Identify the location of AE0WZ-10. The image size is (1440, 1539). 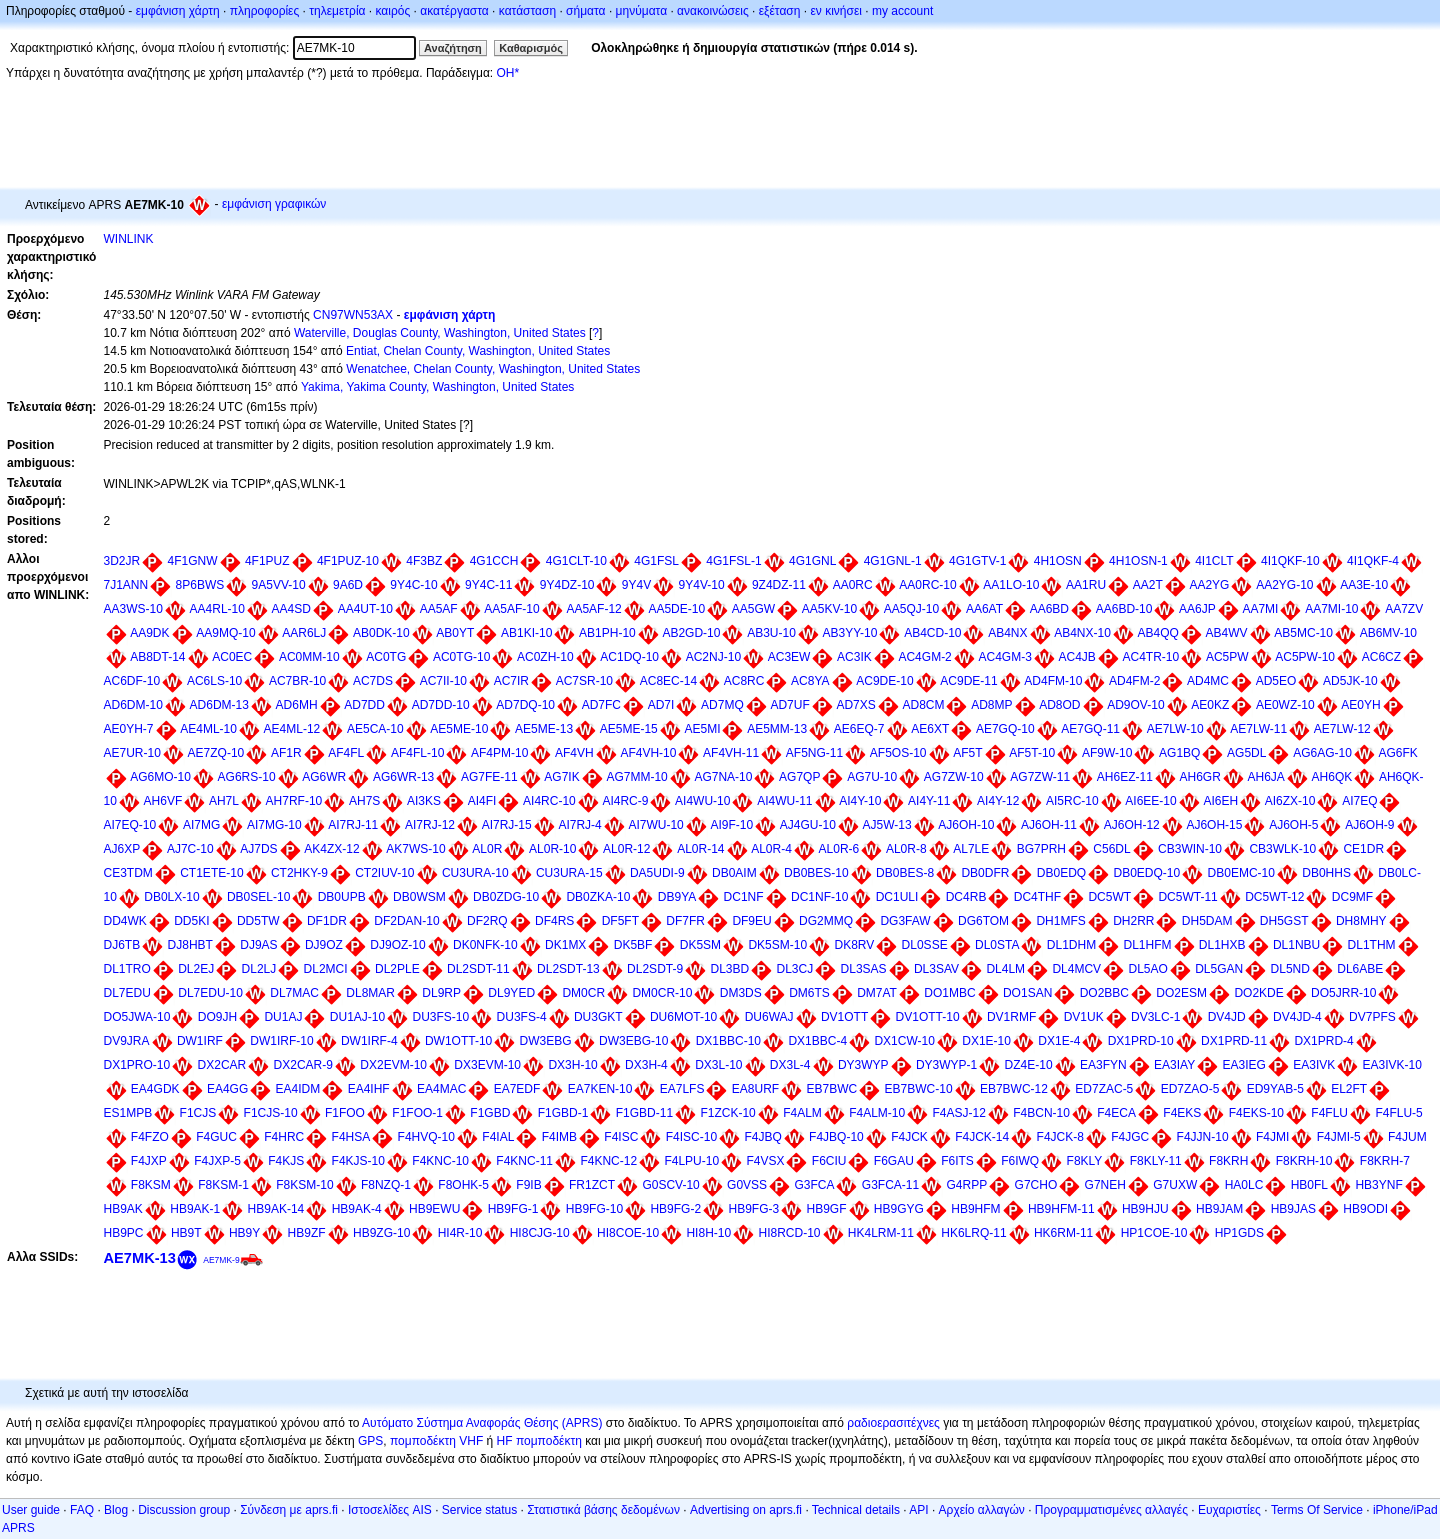
(1285, 705).